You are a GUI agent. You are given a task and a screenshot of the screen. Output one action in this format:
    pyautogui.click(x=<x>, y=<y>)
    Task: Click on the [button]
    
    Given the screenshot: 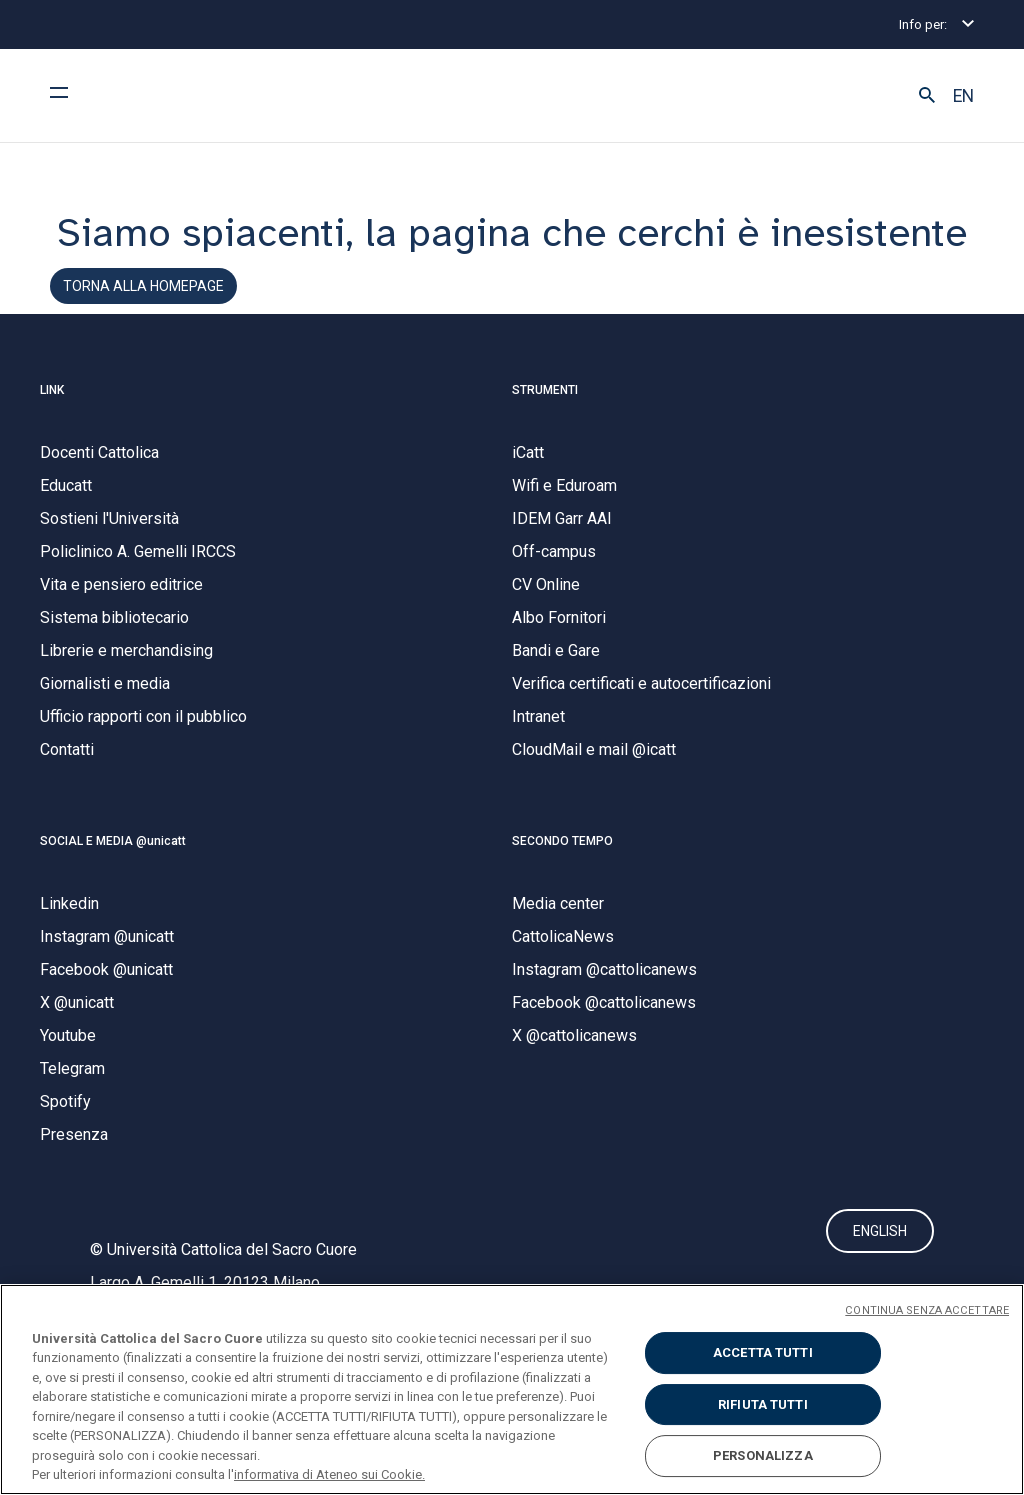 What is the action you would take?
    pyautogui.click(x=927, y=96)
    